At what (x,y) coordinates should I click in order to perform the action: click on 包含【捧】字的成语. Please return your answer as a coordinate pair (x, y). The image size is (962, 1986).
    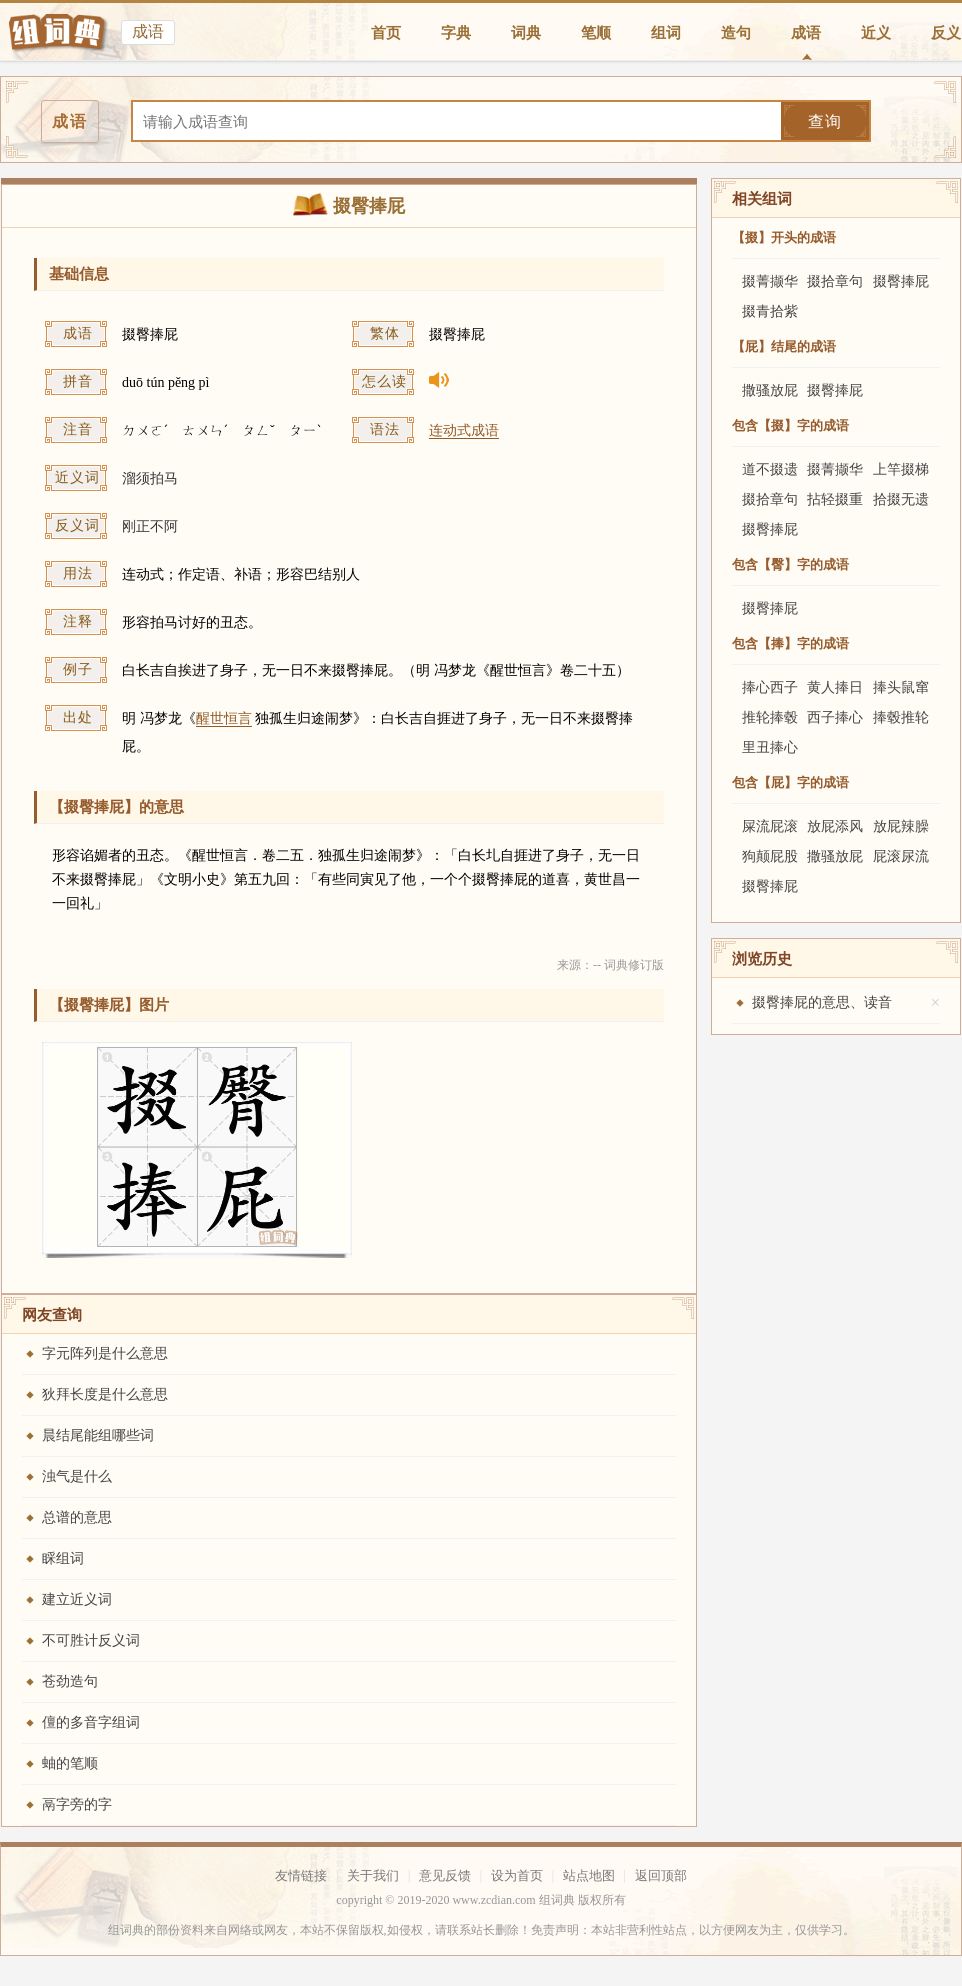
    Looking at the image, I should click on (790, 643).